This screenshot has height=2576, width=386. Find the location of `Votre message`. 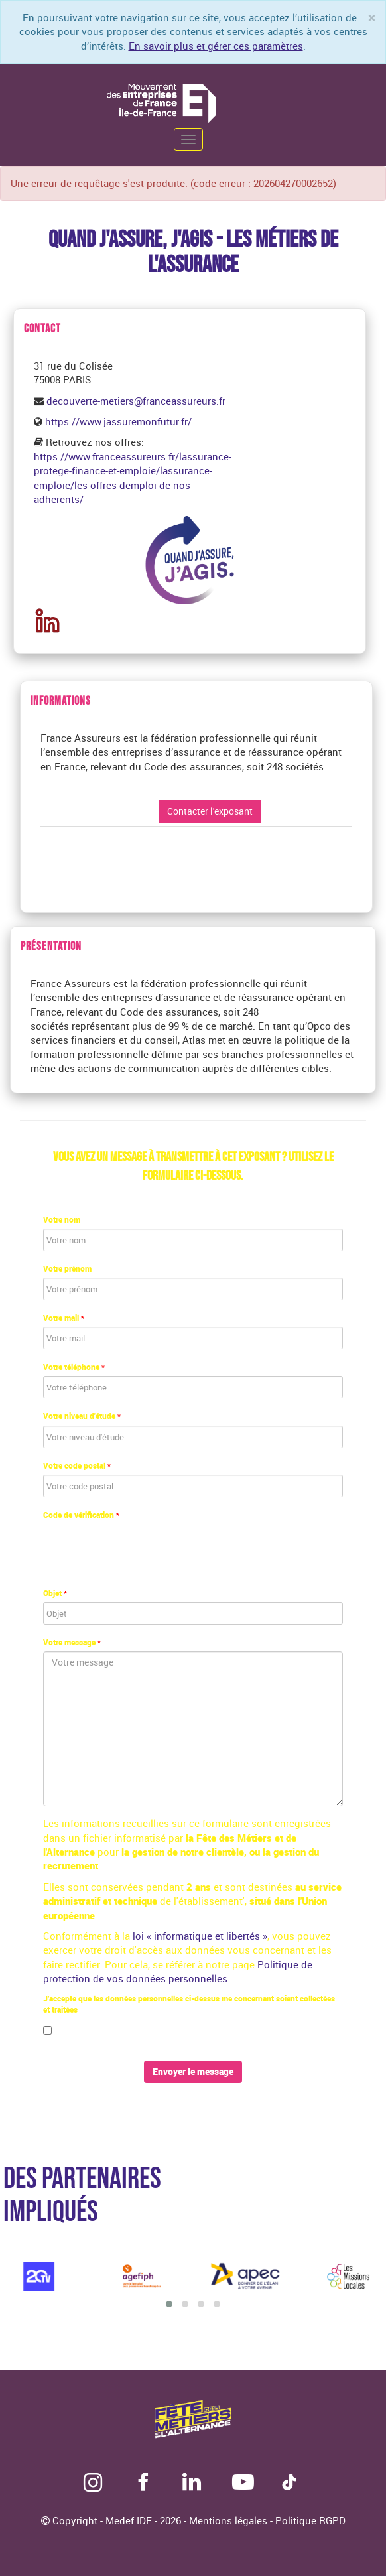

Votre message is located at coordinates (72, 1642).